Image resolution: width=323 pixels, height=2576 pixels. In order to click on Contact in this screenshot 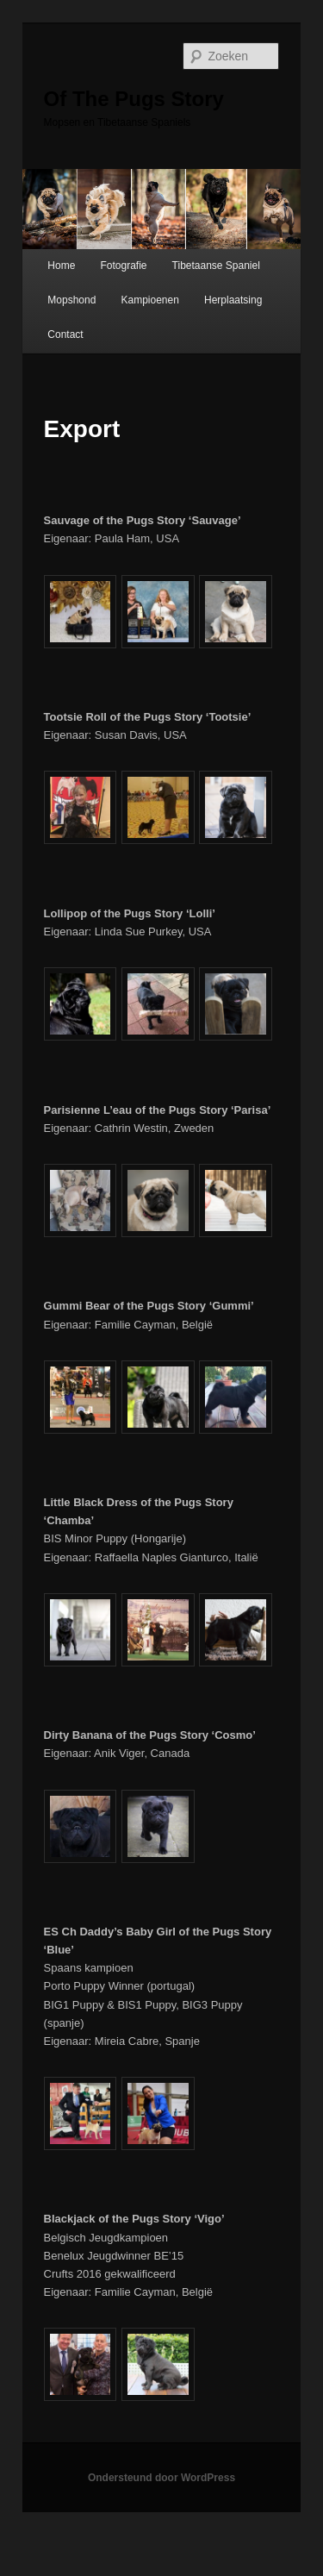, I will do `click(65, 334)`.